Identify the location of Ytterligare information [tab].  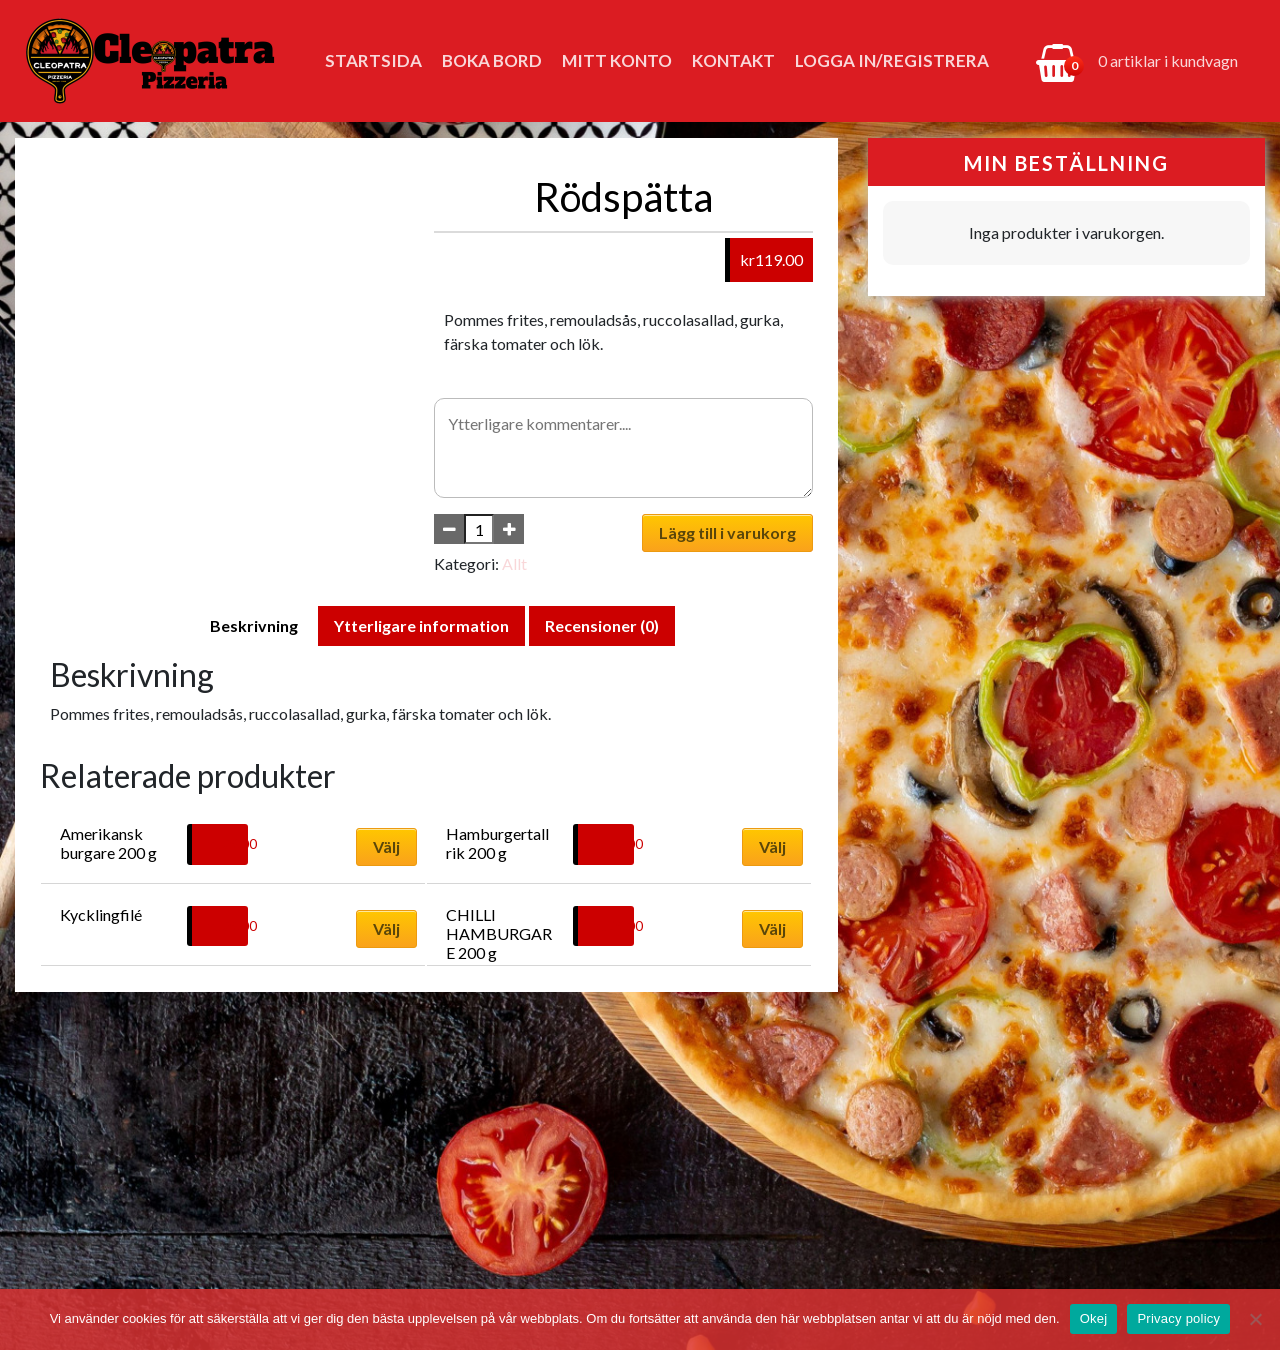
(421, 625).